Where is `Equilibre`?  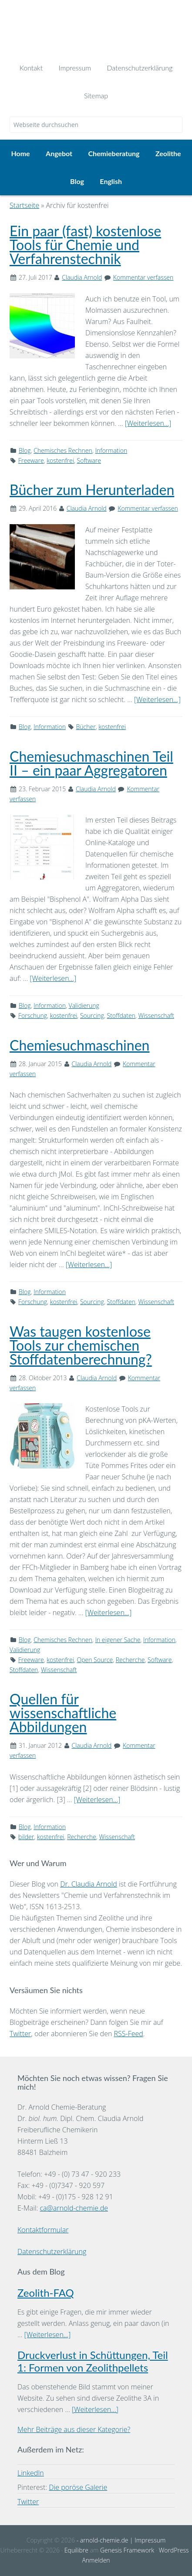
Equilibre is located at coordinates (76, 2550).